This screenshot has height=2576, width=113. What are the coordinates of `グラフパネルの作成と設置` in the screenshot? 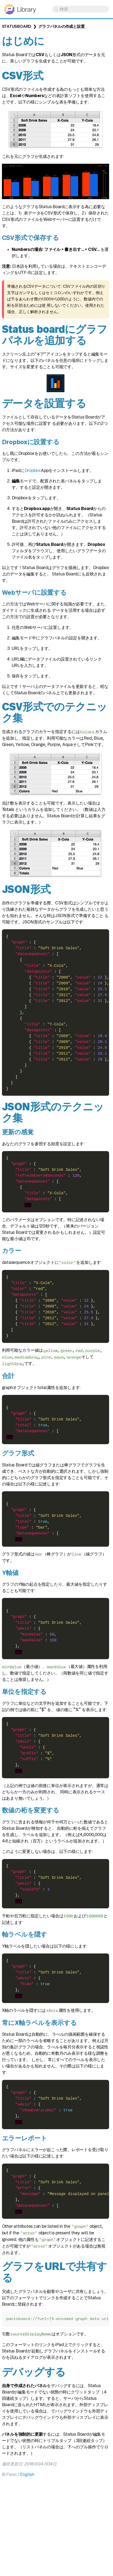 It's located at (61, 26).